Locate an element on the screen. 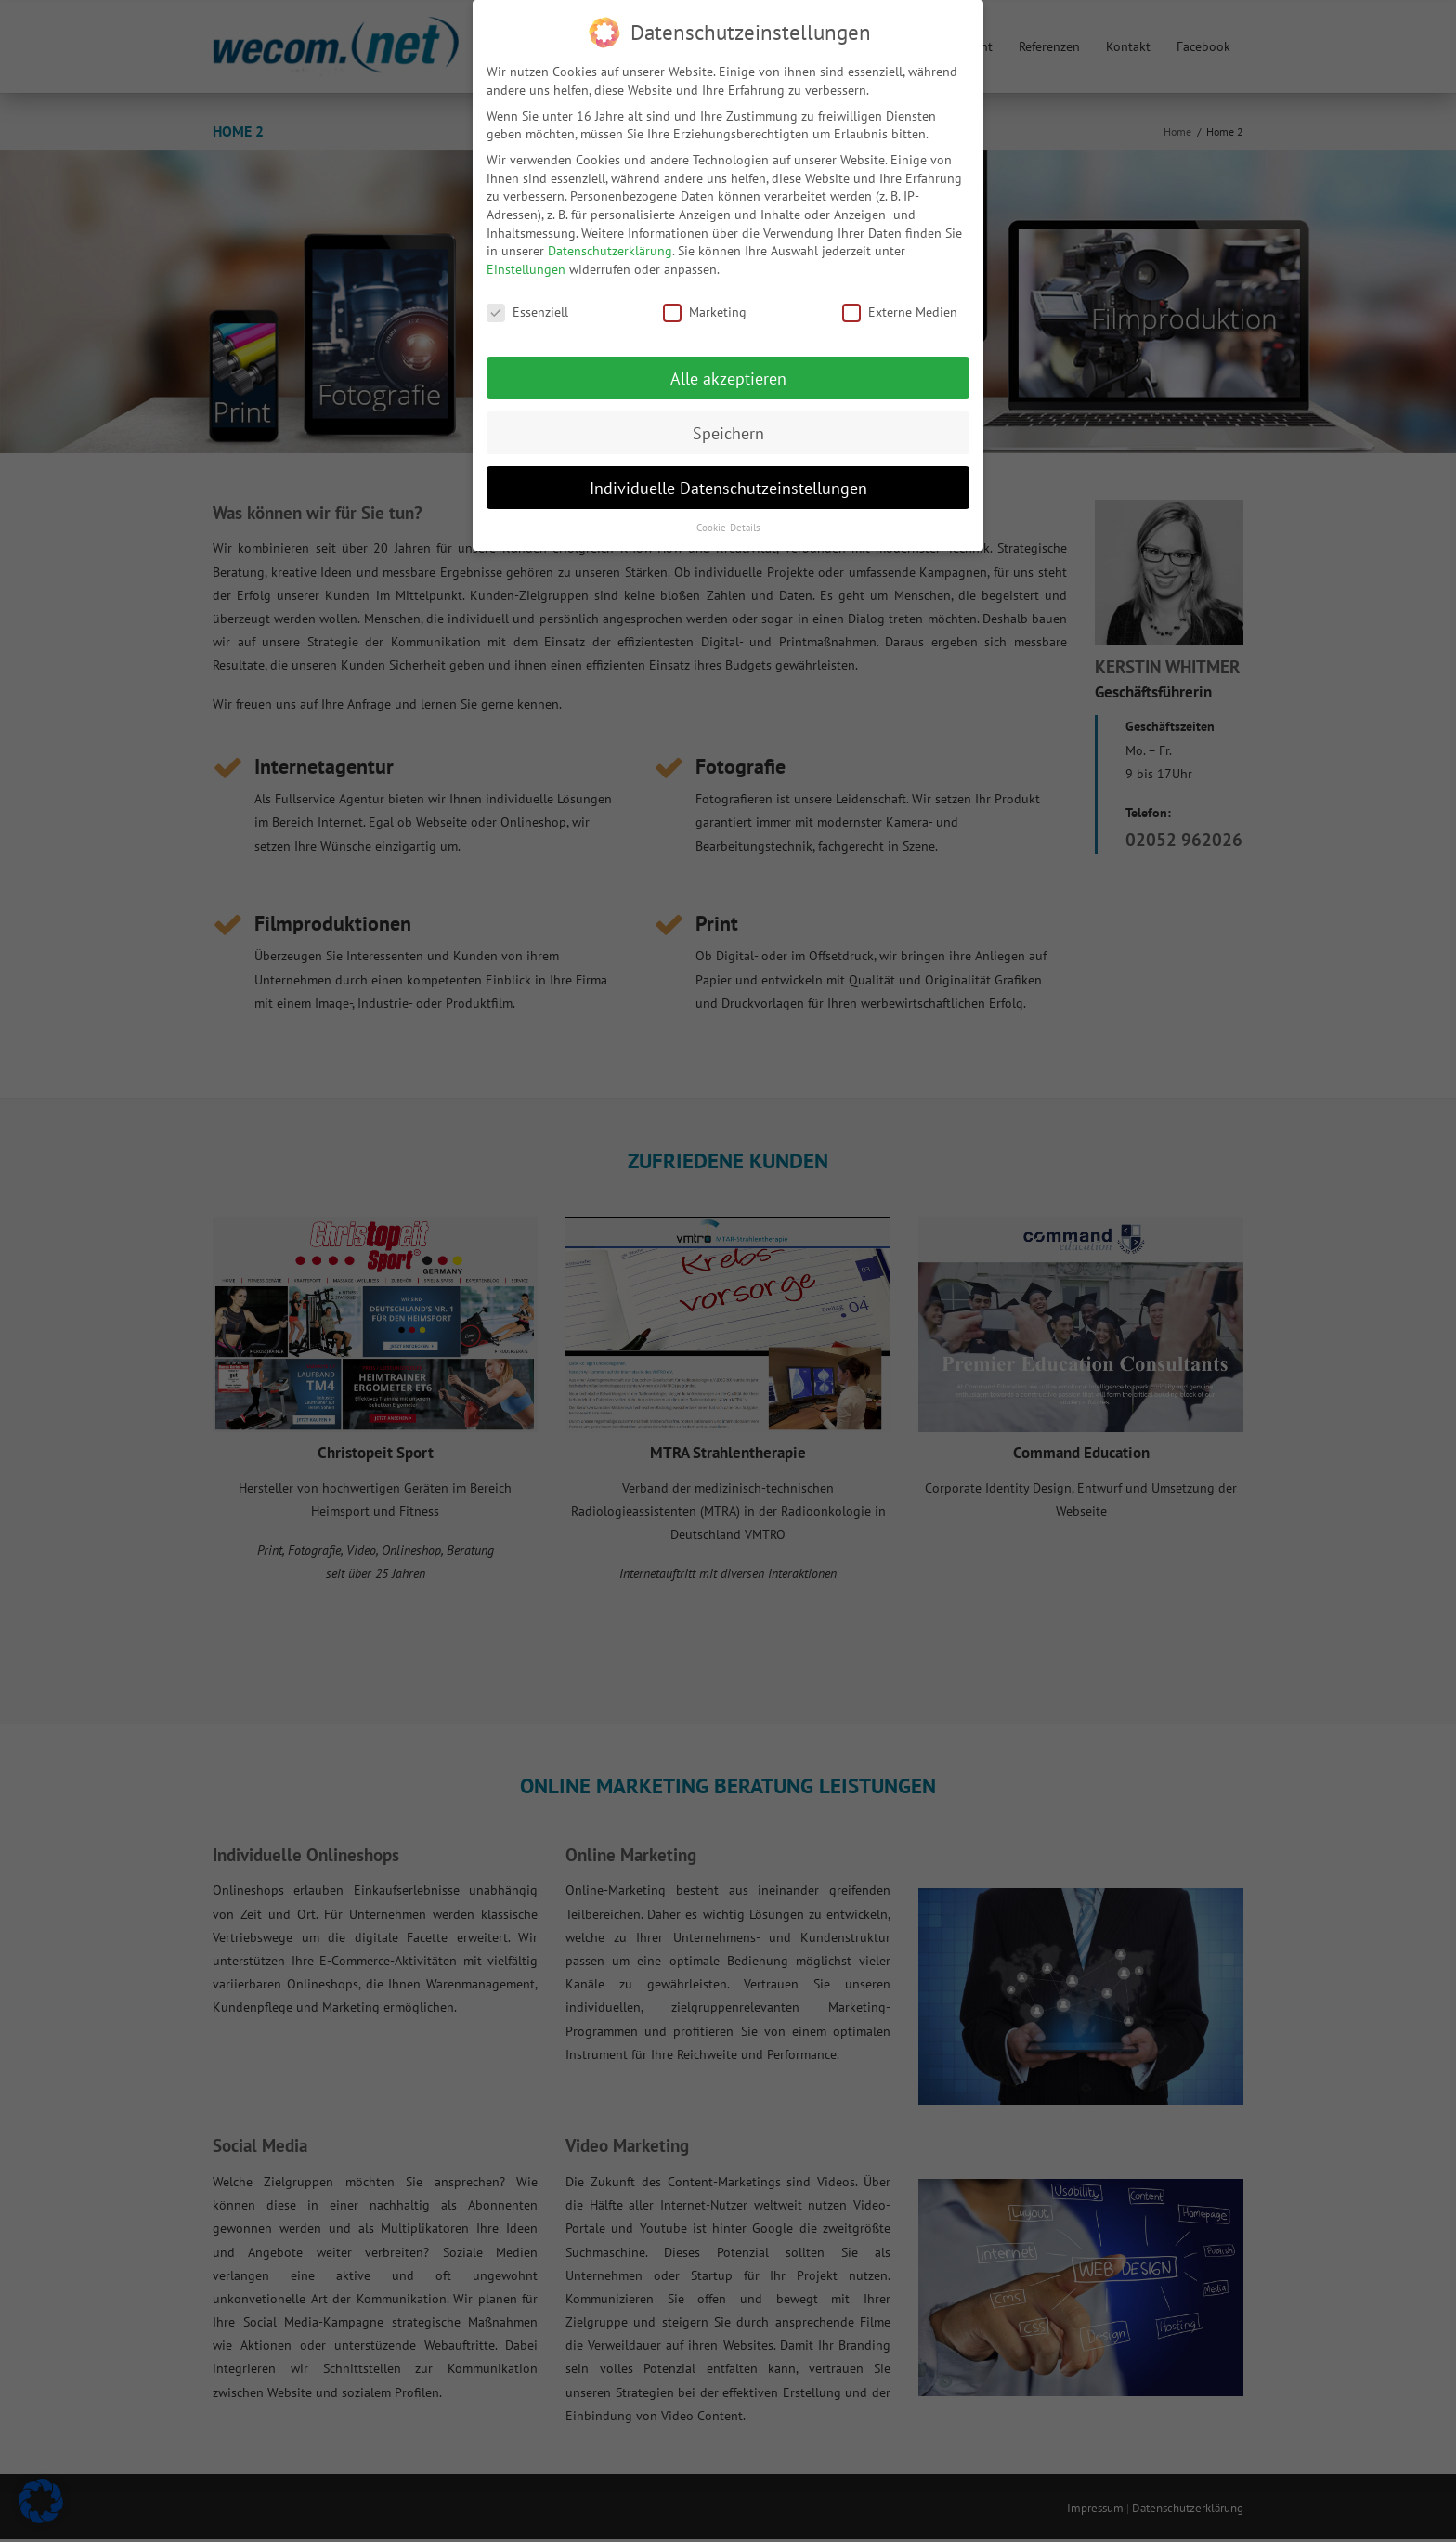 The width and height of the screenshot is (1456, 2542). Datenschutzerklärung is located at coordinates (610, 249).